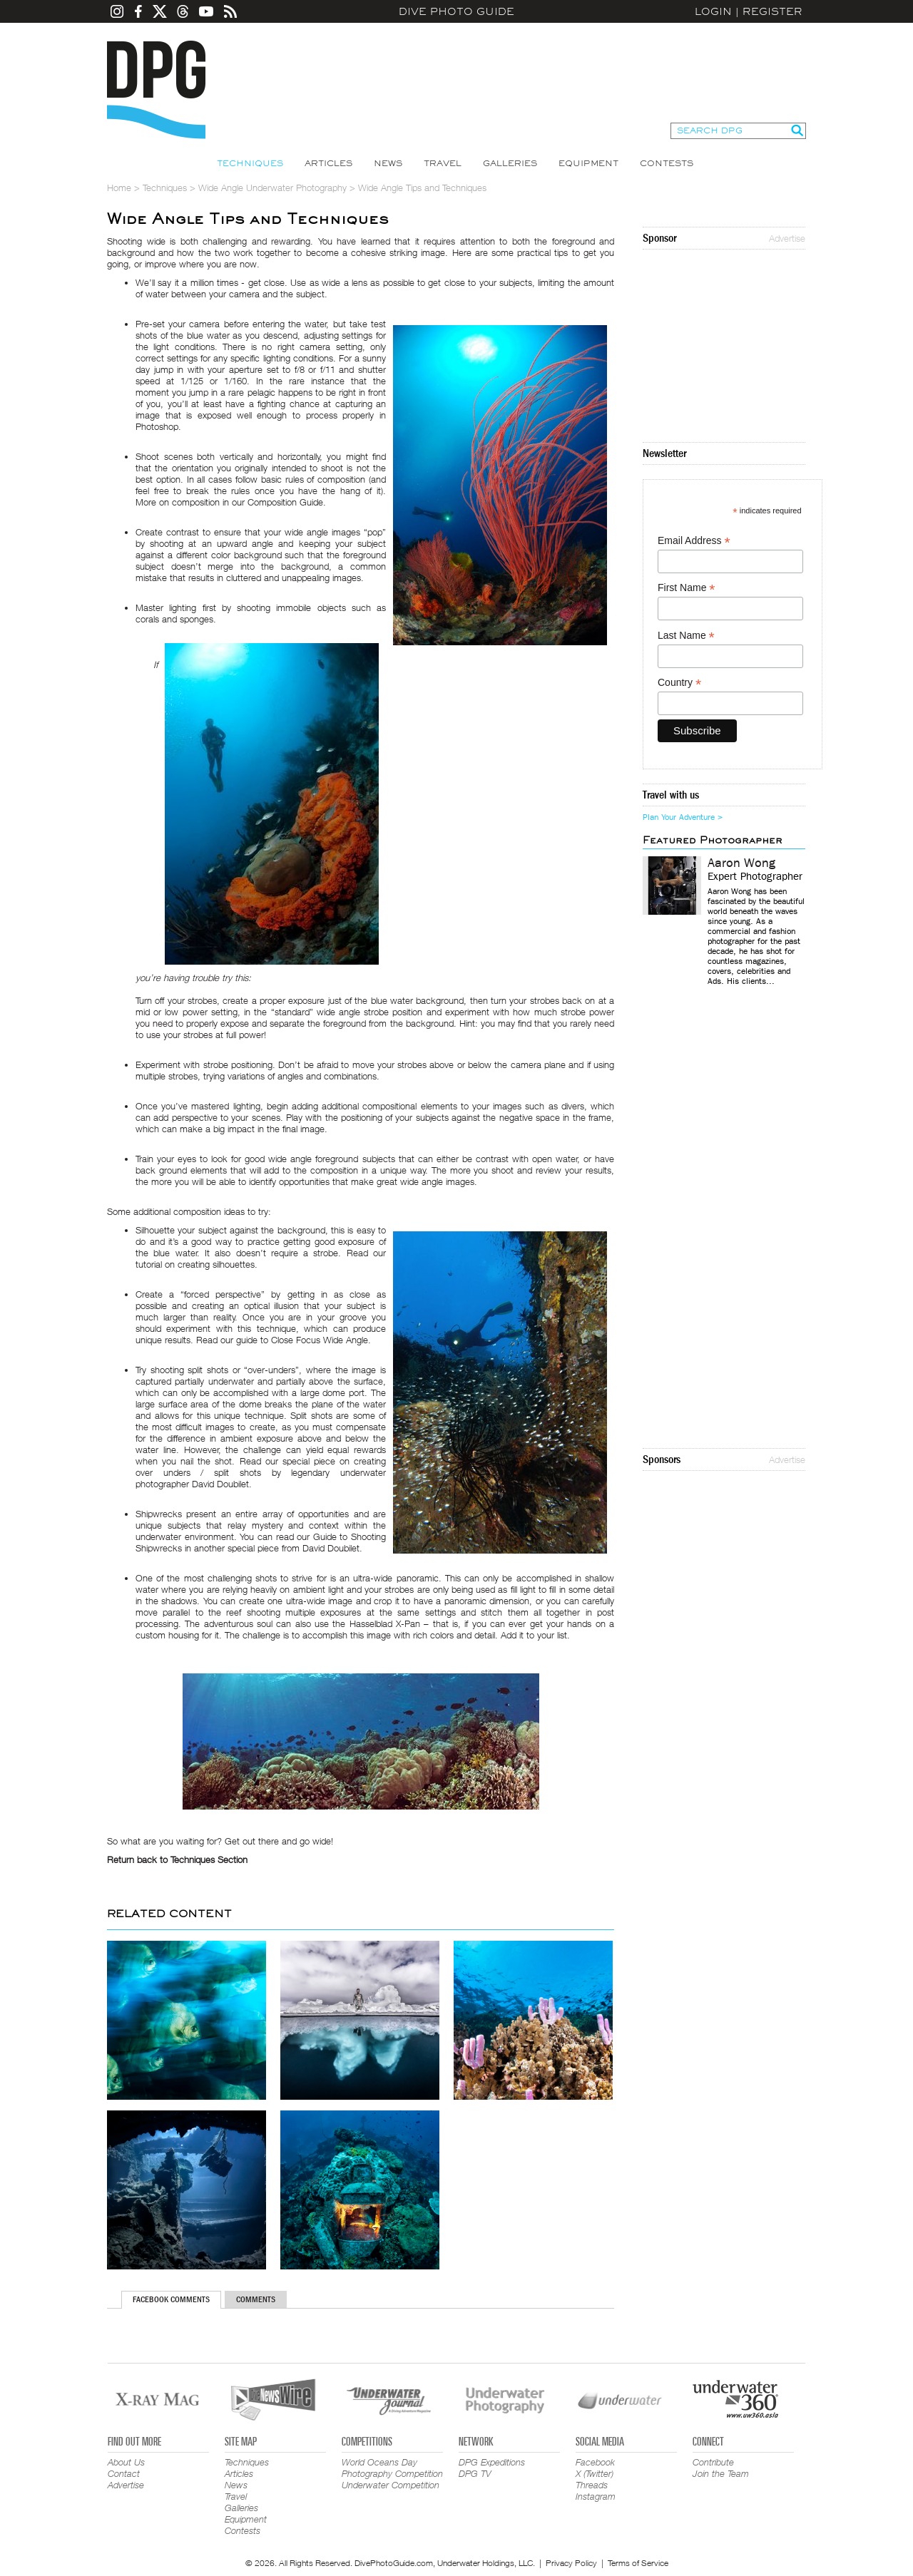 The image size is (913, 2576). Describe the element at coordinates (694, 541) in the screenshot. I see `Email Address` at that location.